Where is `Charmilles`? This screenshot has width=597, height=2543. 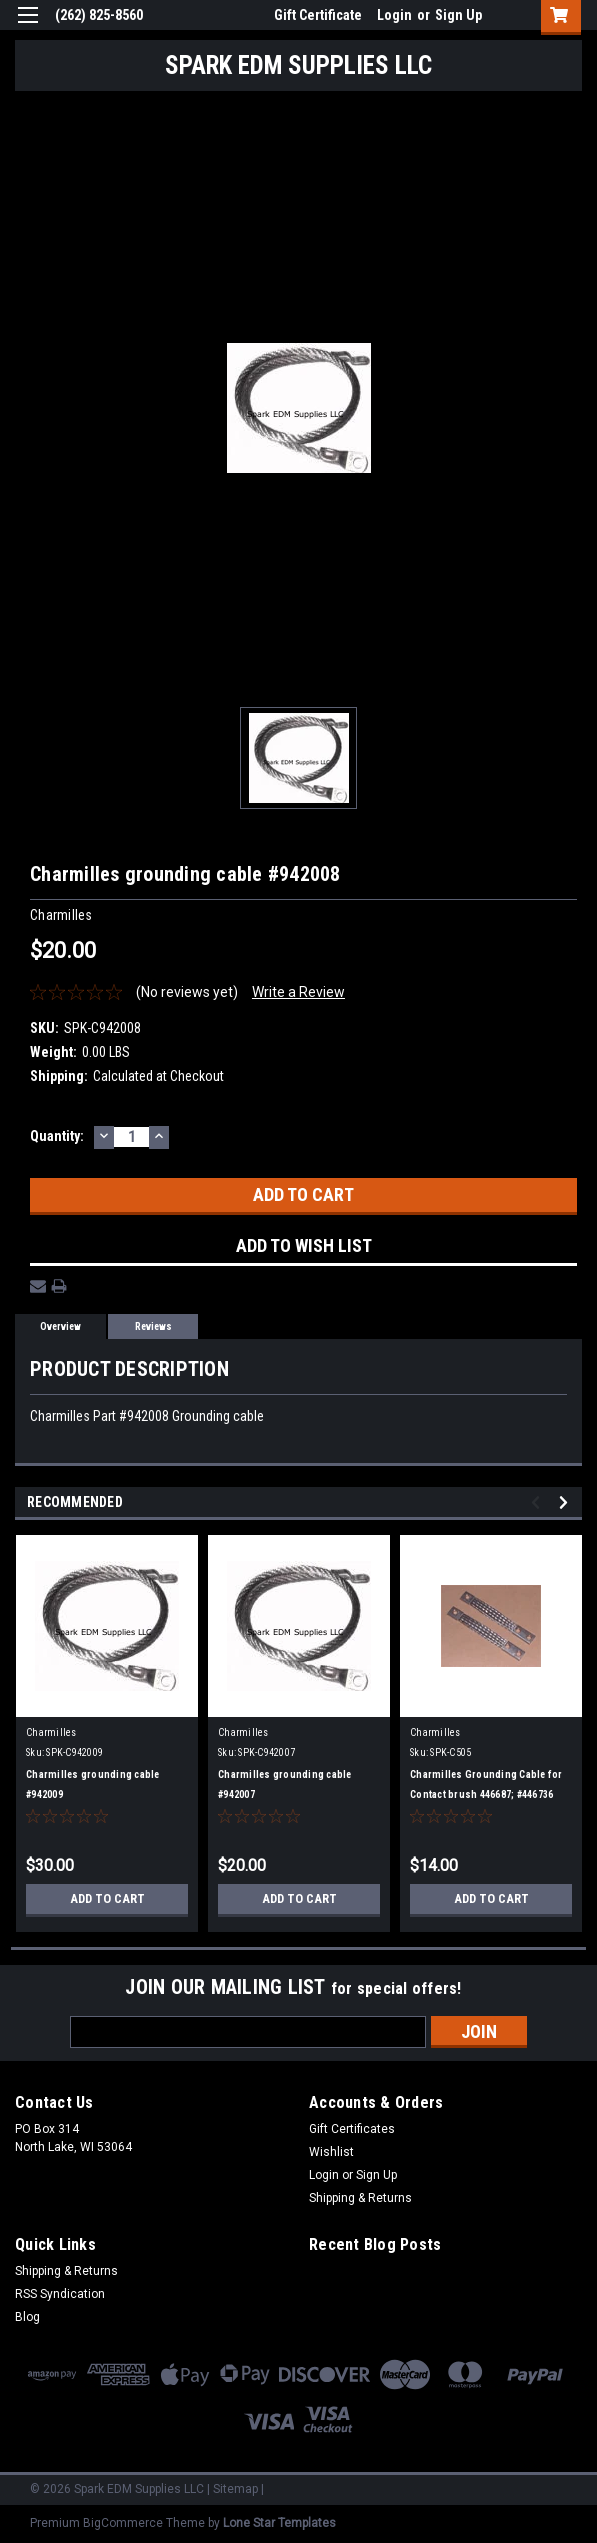
Charmilles is located at coordinates (51, 1732).